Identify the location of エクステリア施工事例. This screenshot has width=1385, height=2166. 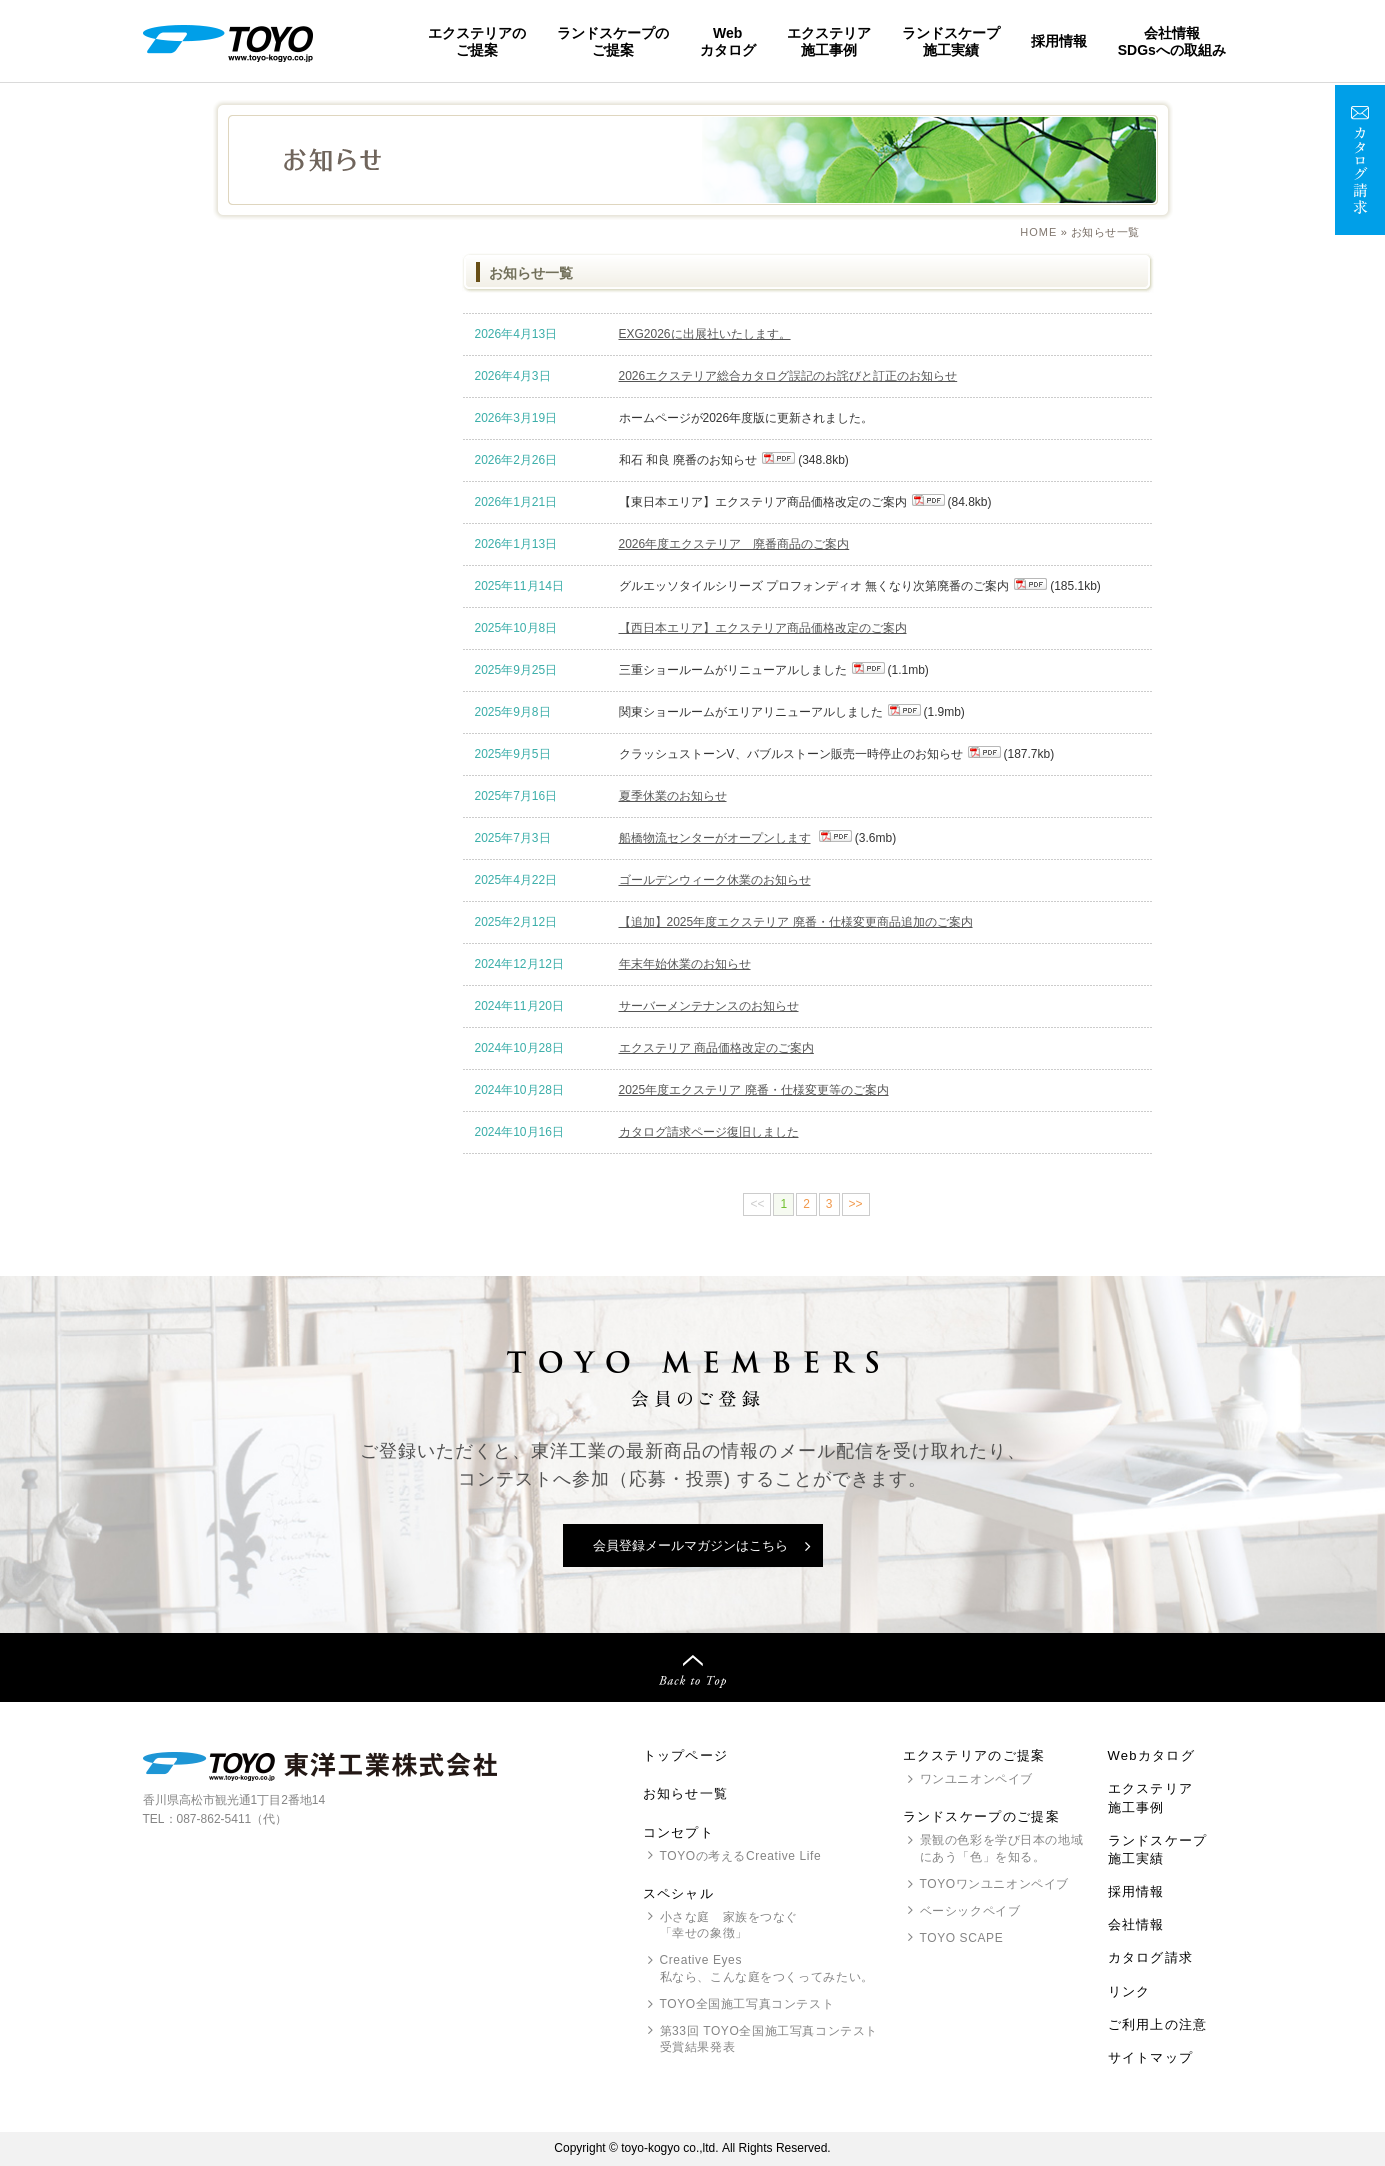
(829, 41).